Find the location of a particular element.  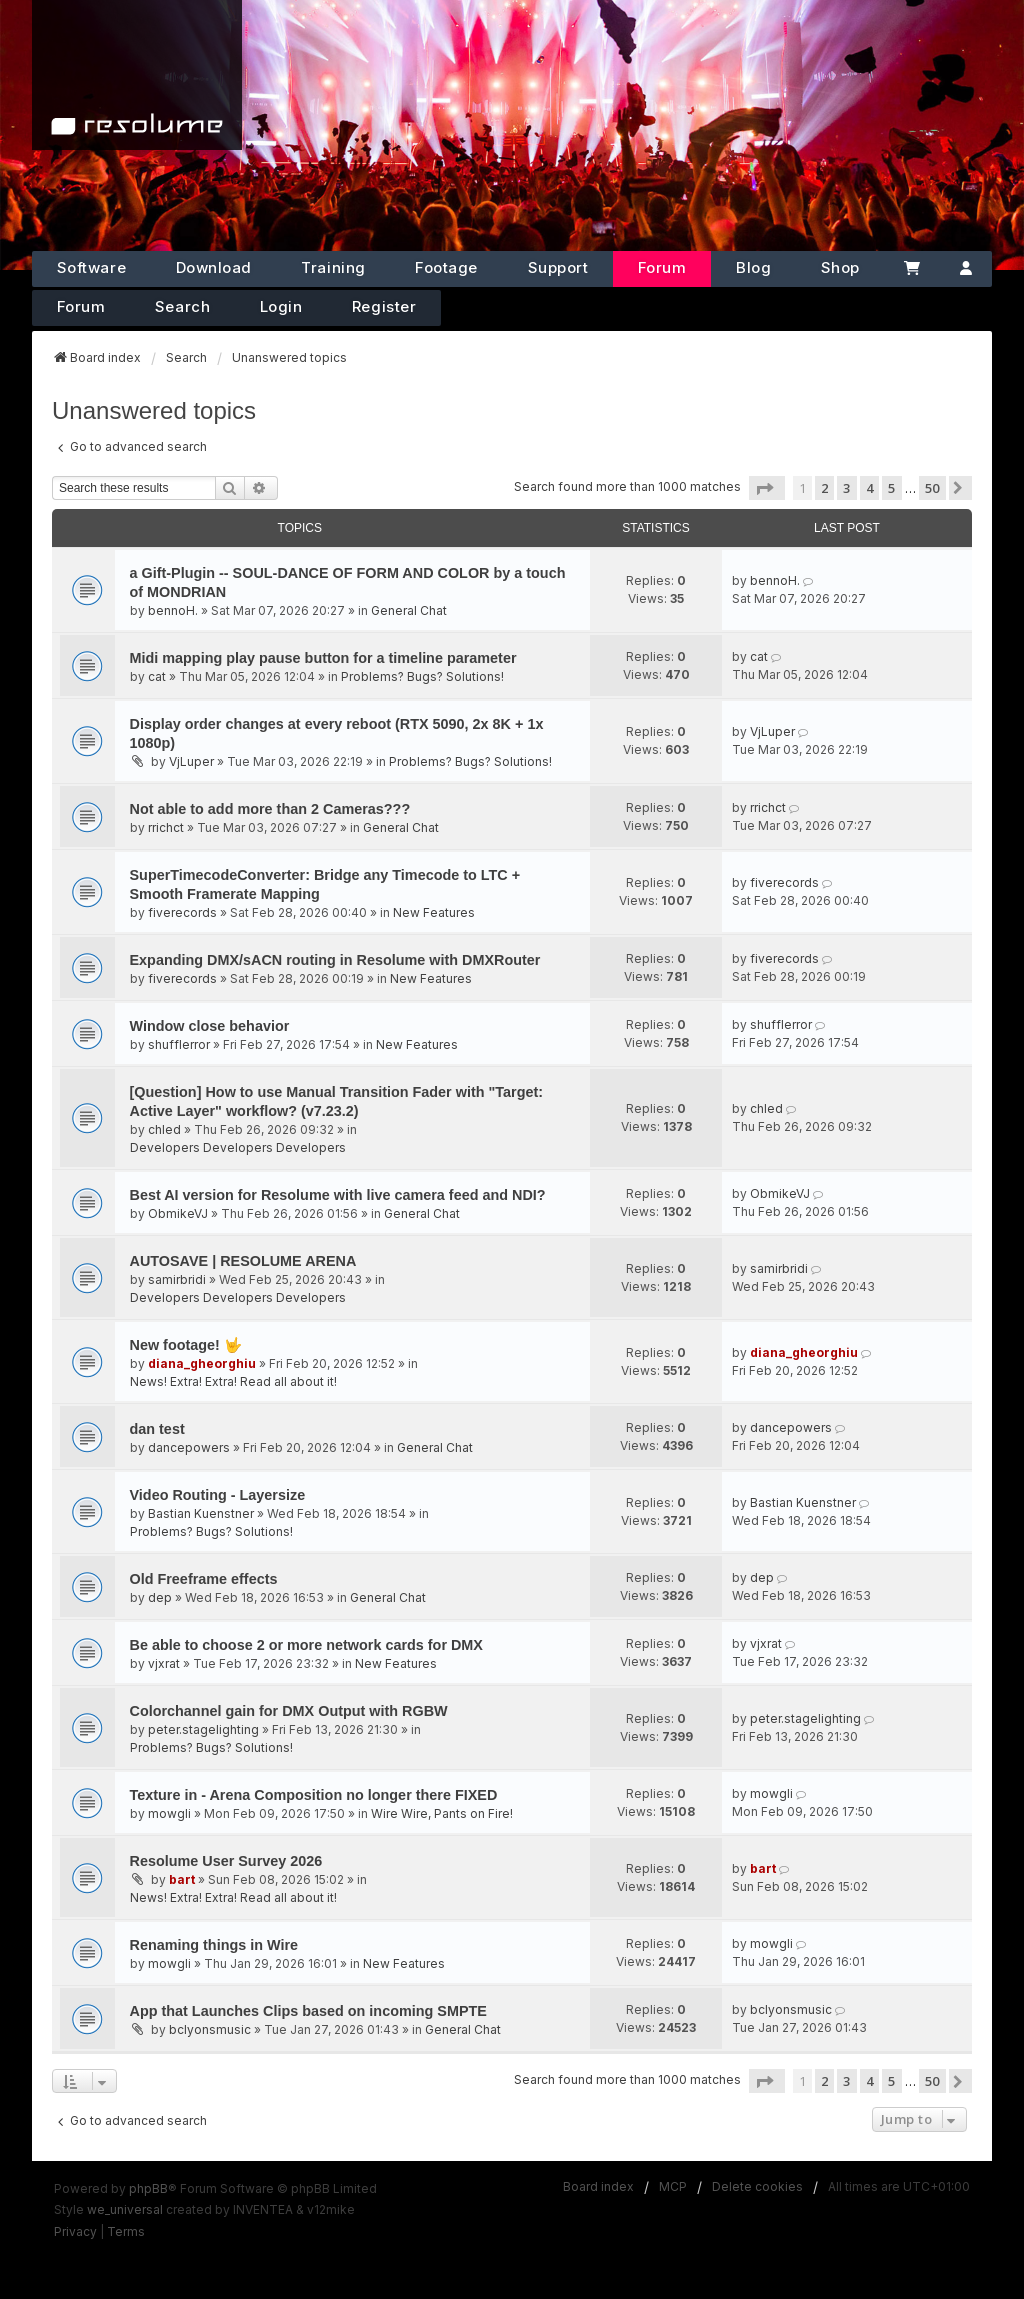

New footage! 🤟 is located at coordinates (186, 1345).